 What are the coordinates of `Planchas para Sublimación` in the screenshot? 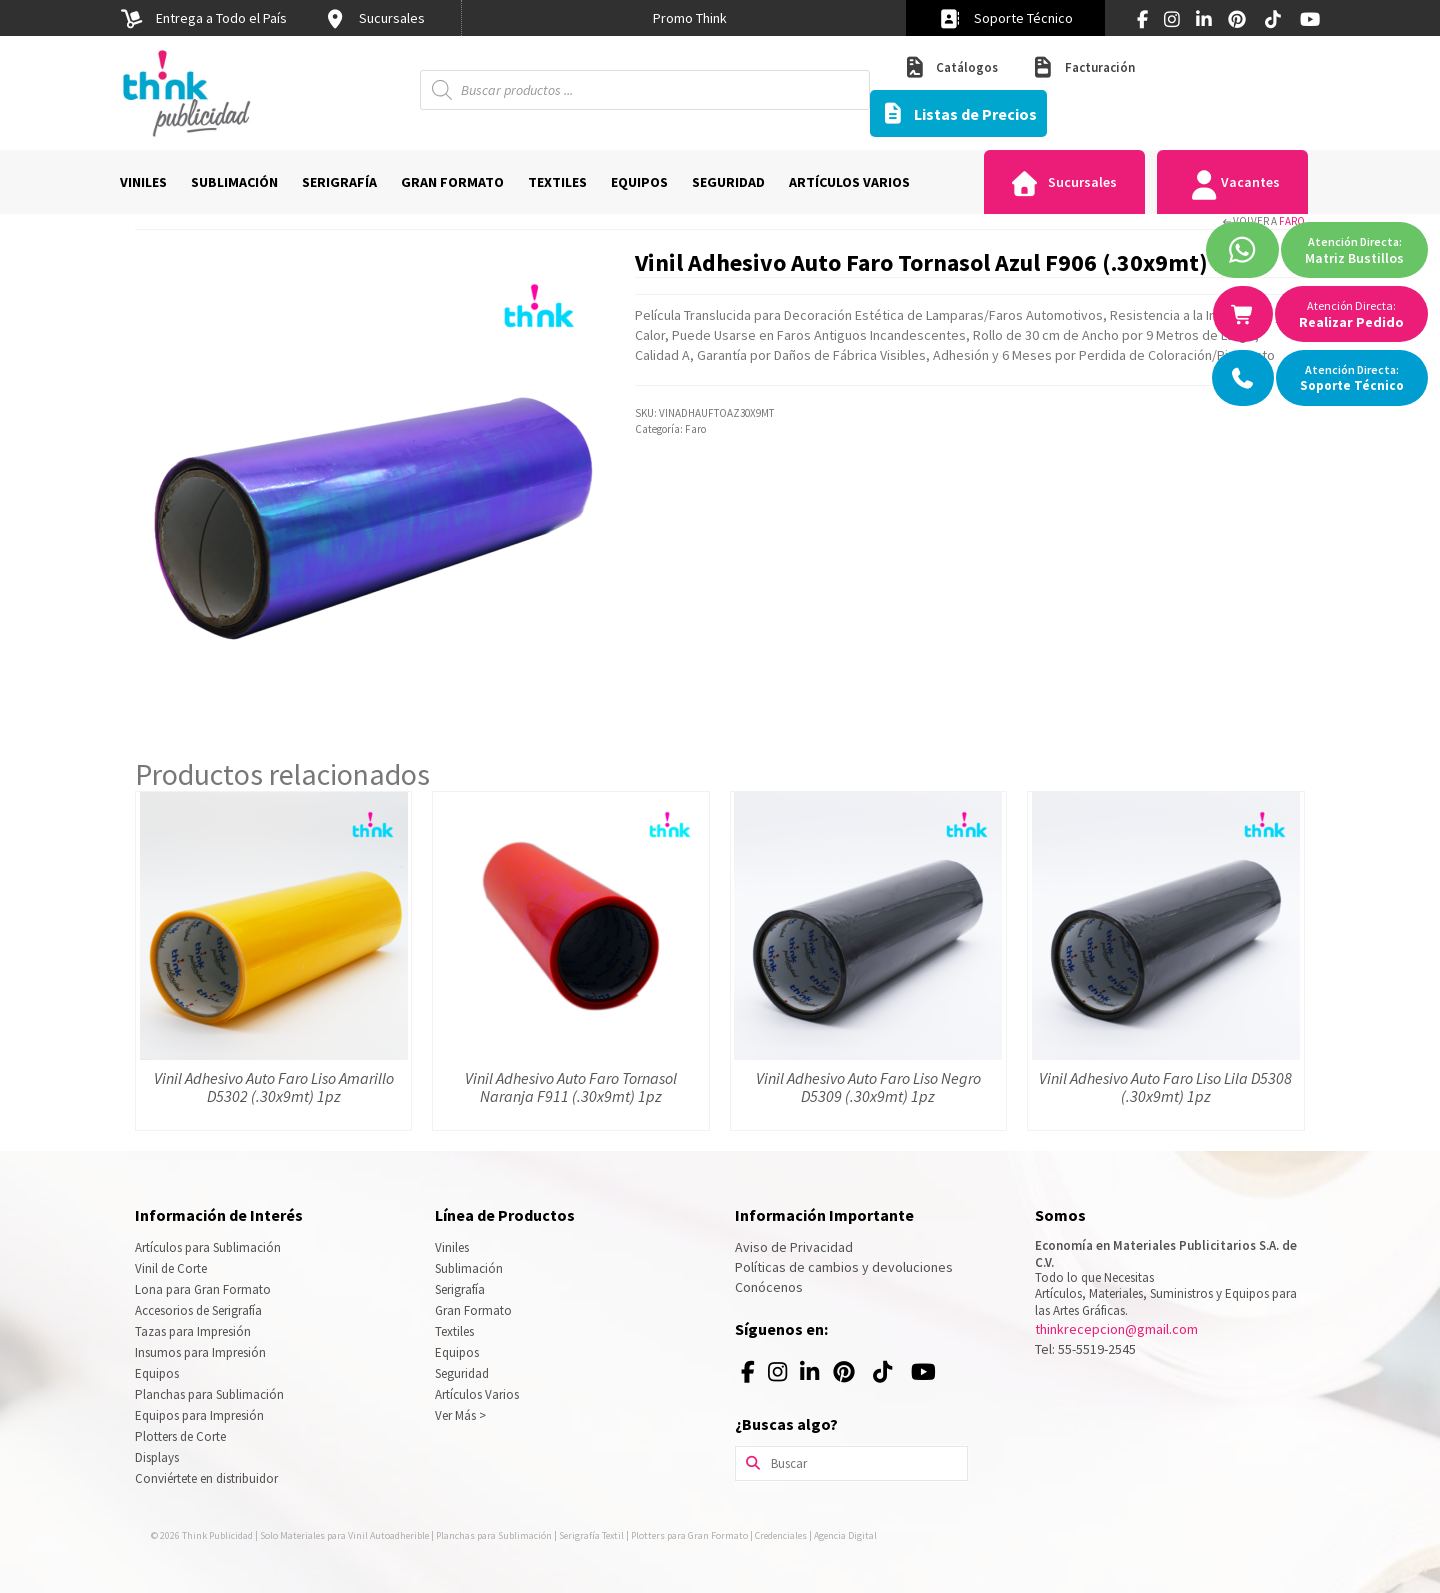 It's located at (209, 1394).